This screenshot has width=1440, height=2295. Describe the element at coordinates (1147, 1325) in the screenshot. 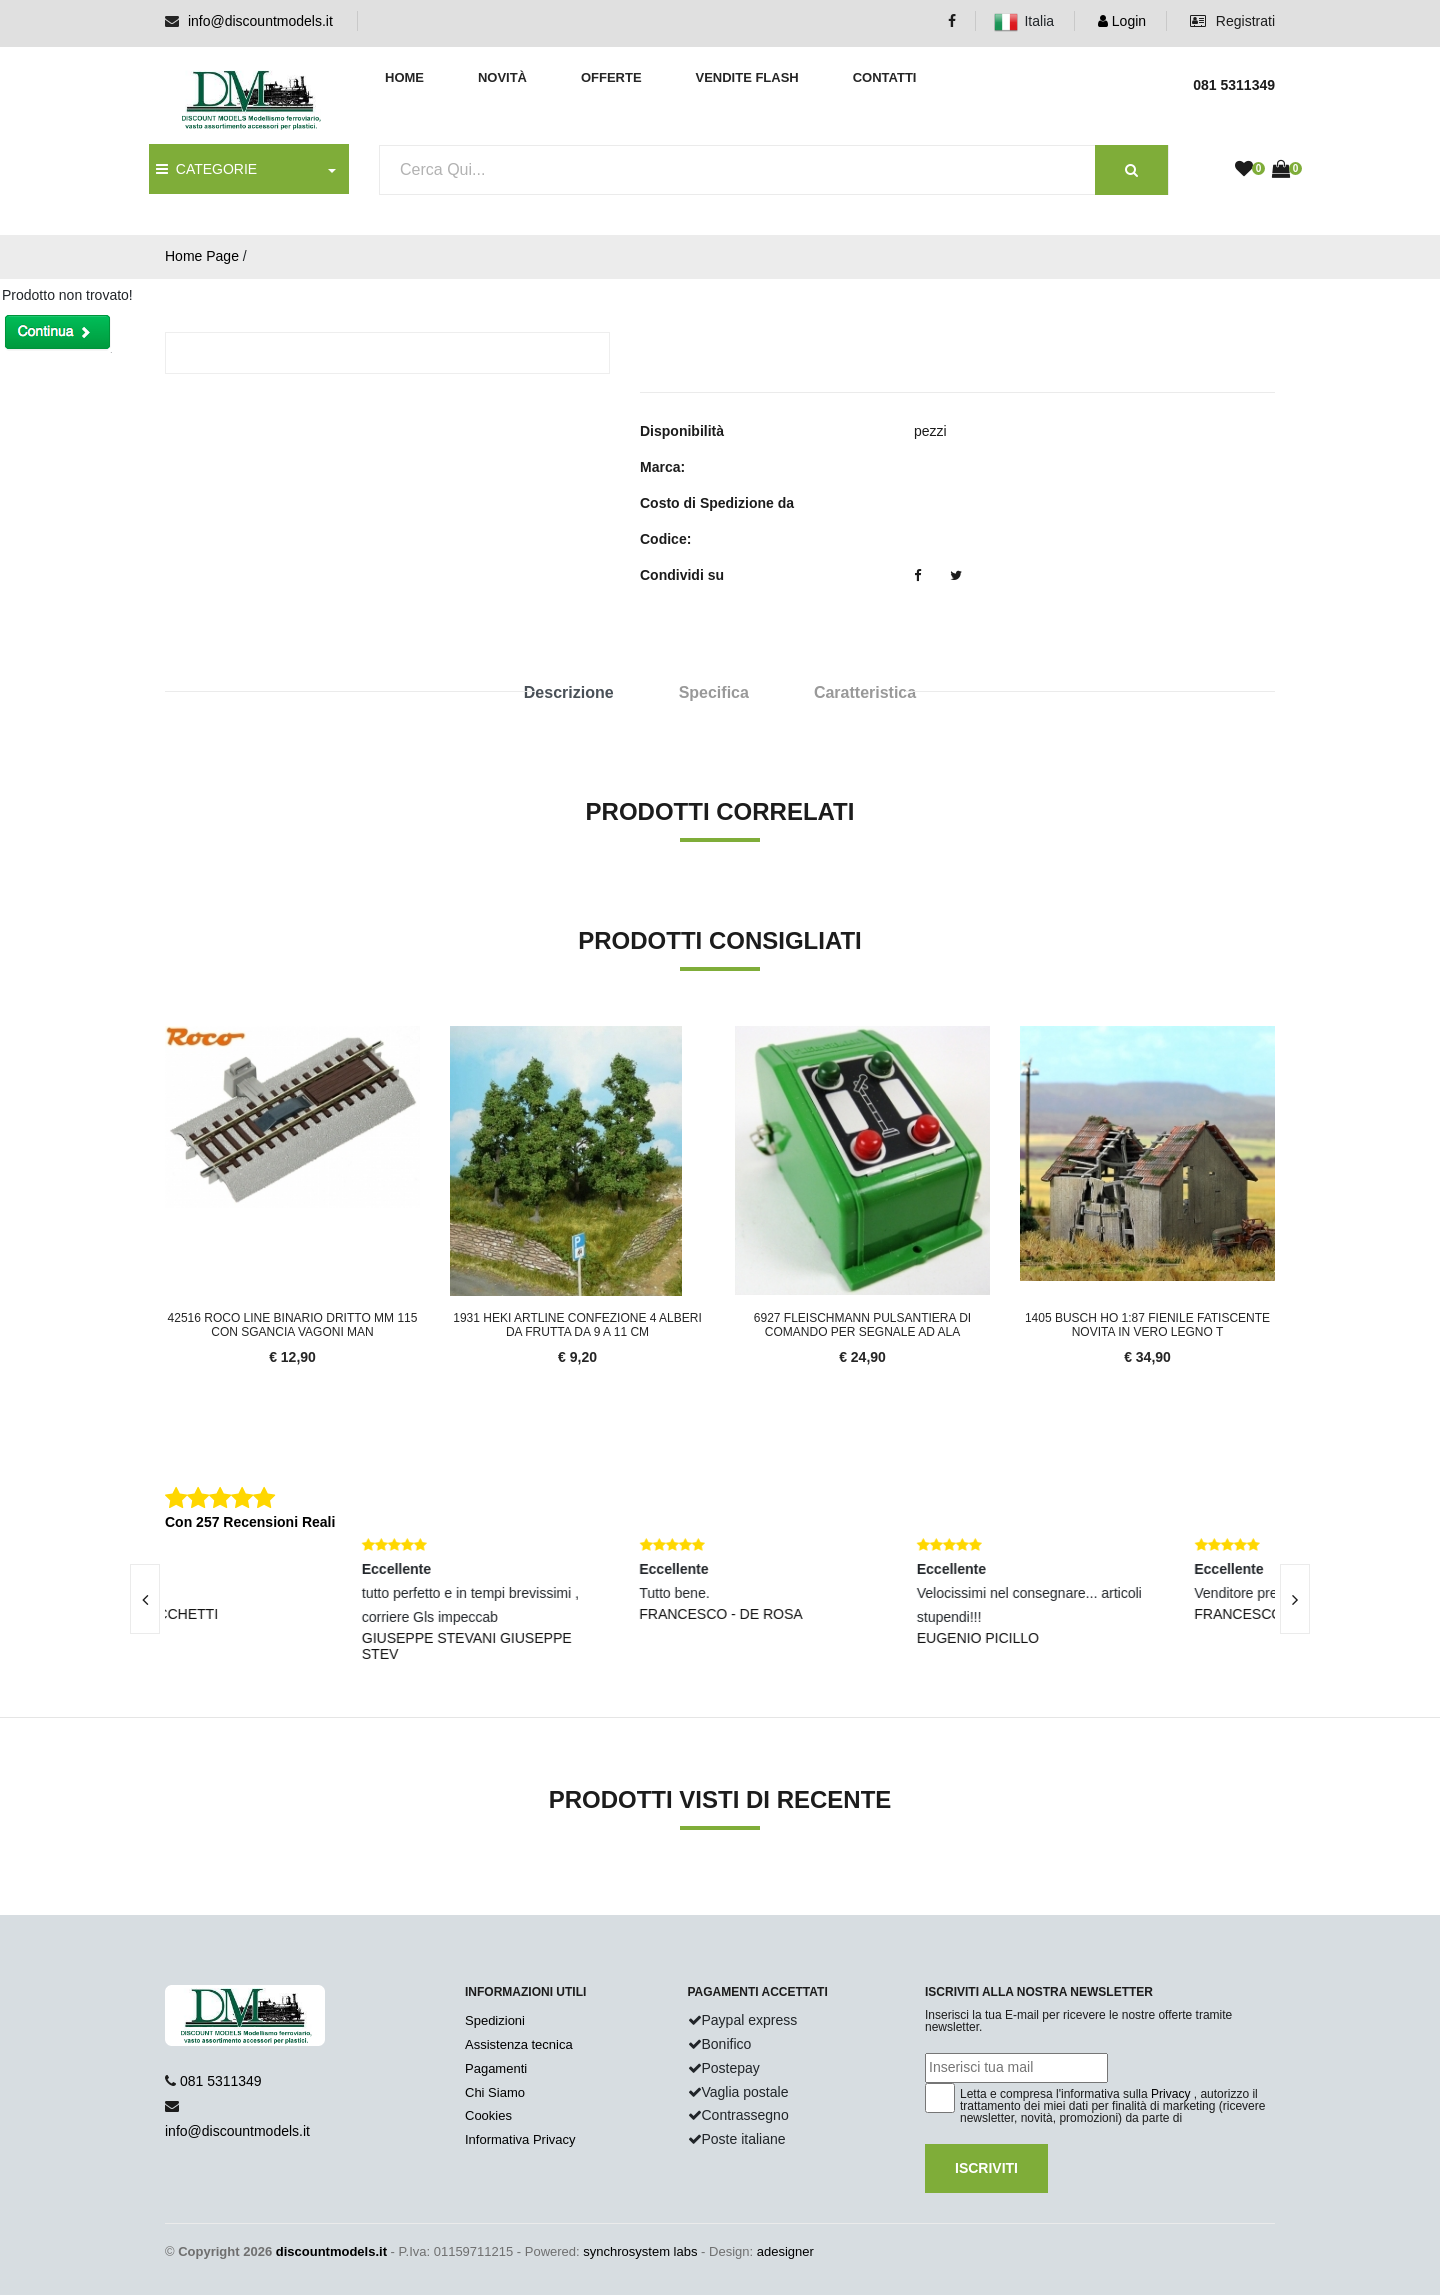

I see `1405 Busch HO 1:87 Fienile fatiscente novita in vero legno t` at that location.